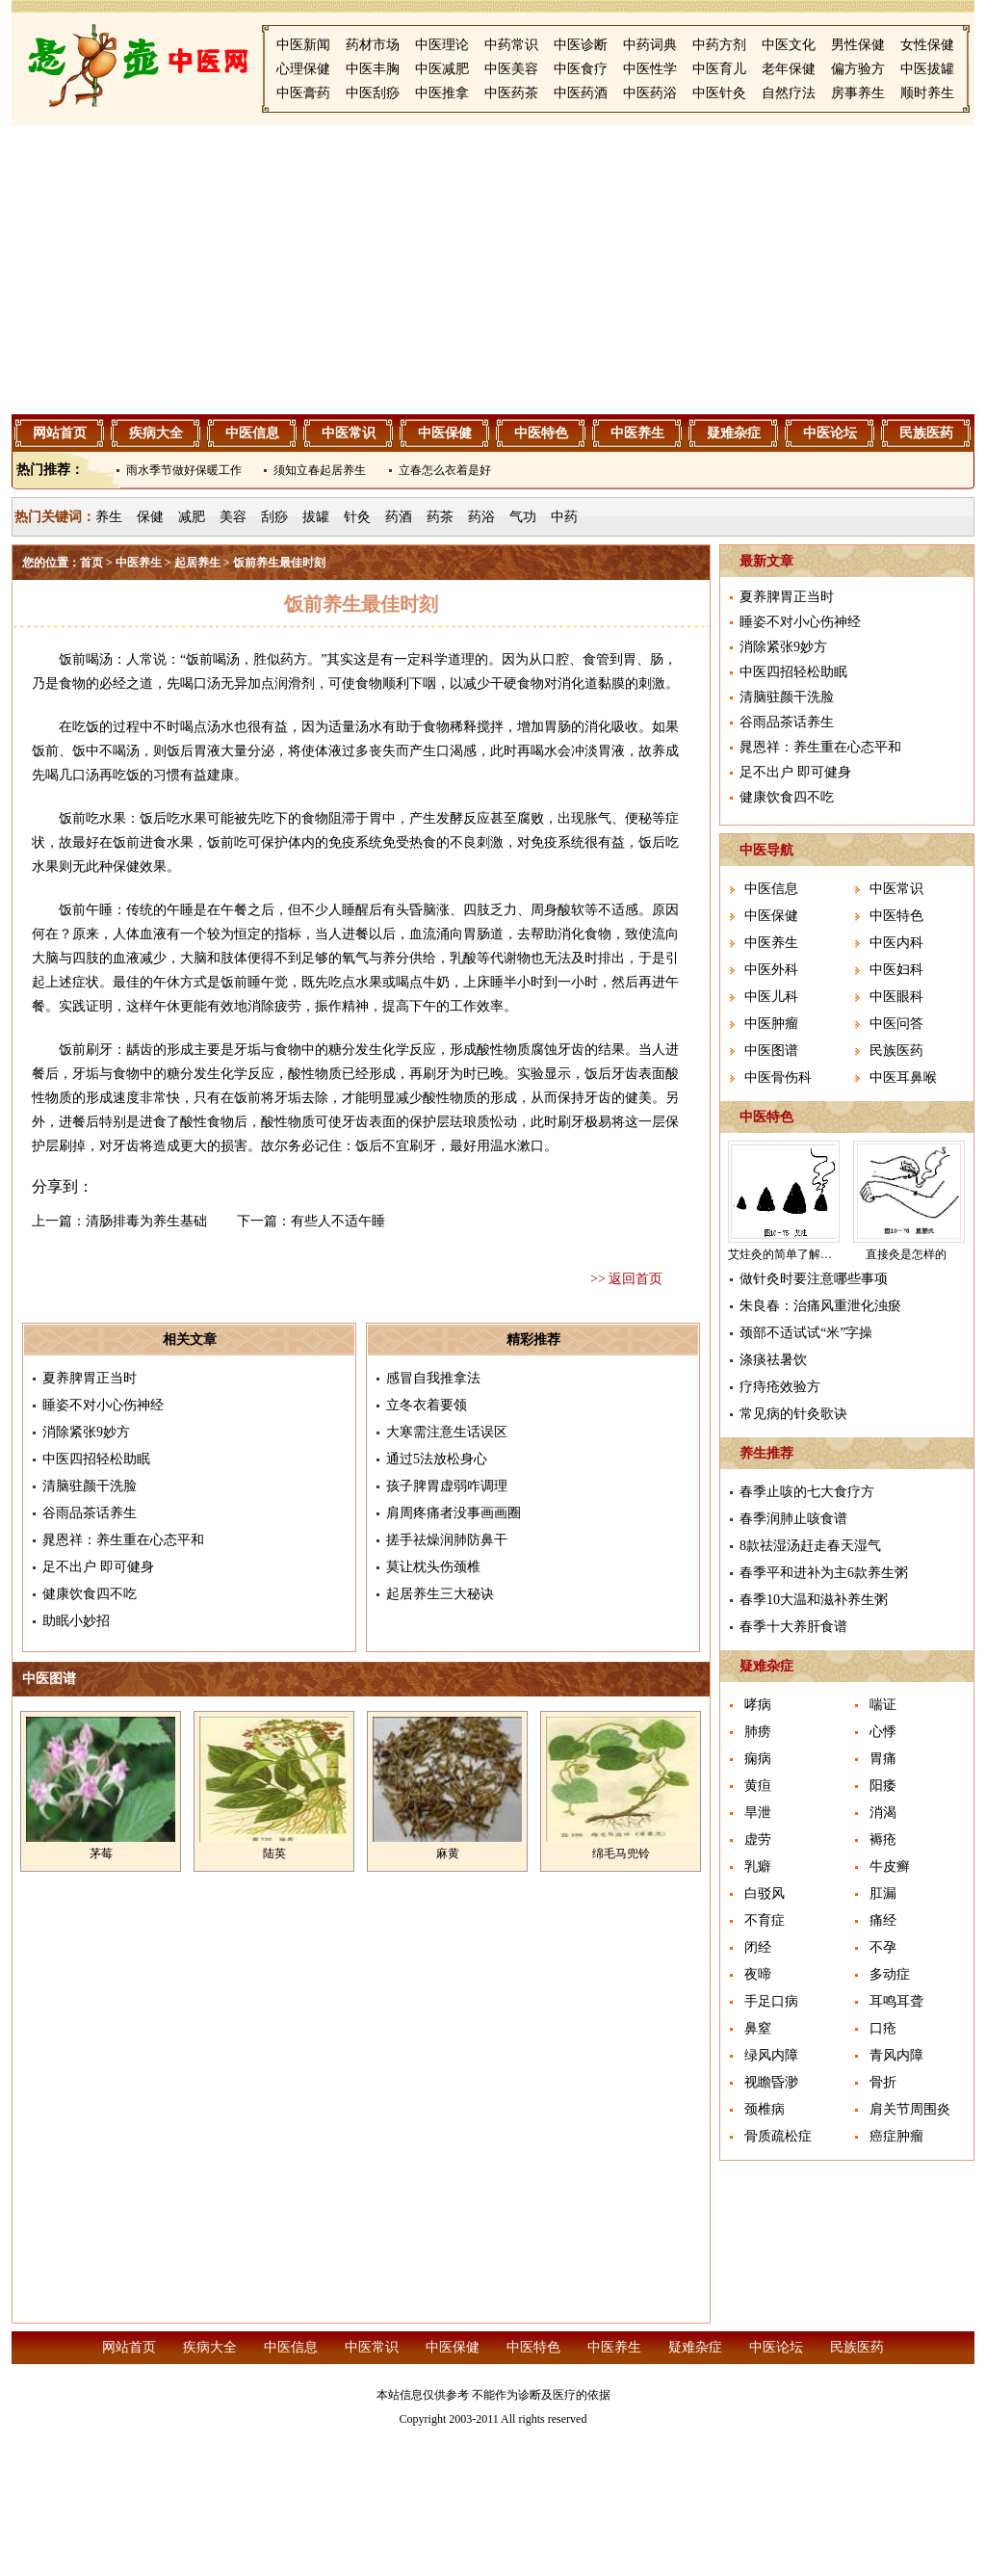 This screenshot has width=986, height=2576. Describe the element at coordinates (445, 470) in the screenshot. I see `立春怎么衣着是好` at that location.